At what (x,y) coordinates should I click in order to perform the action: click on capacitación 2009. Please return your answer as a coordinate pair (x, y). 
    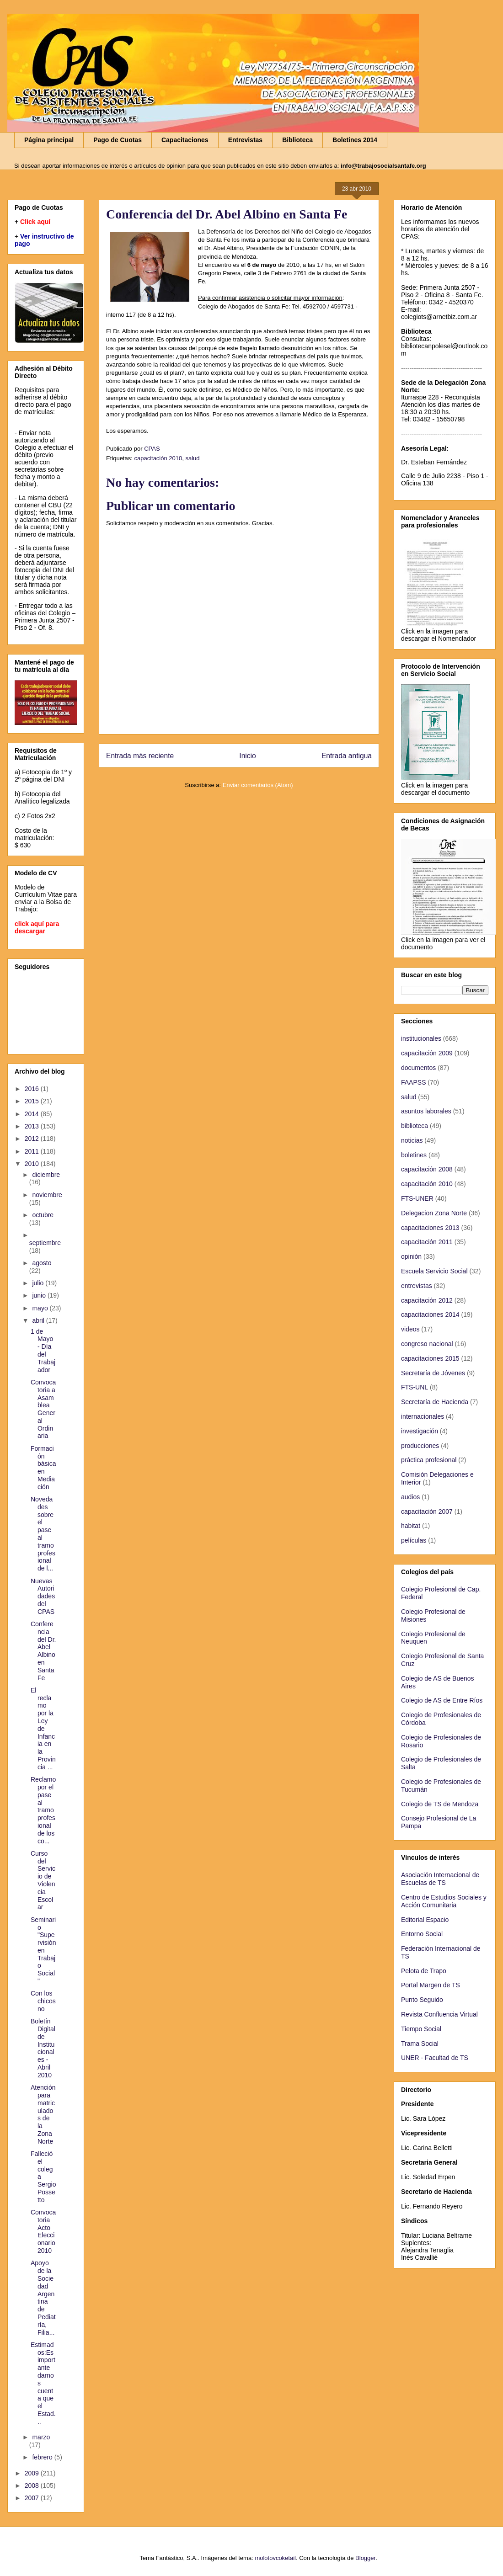
    Looking at the image, I should click on (427, 1053).